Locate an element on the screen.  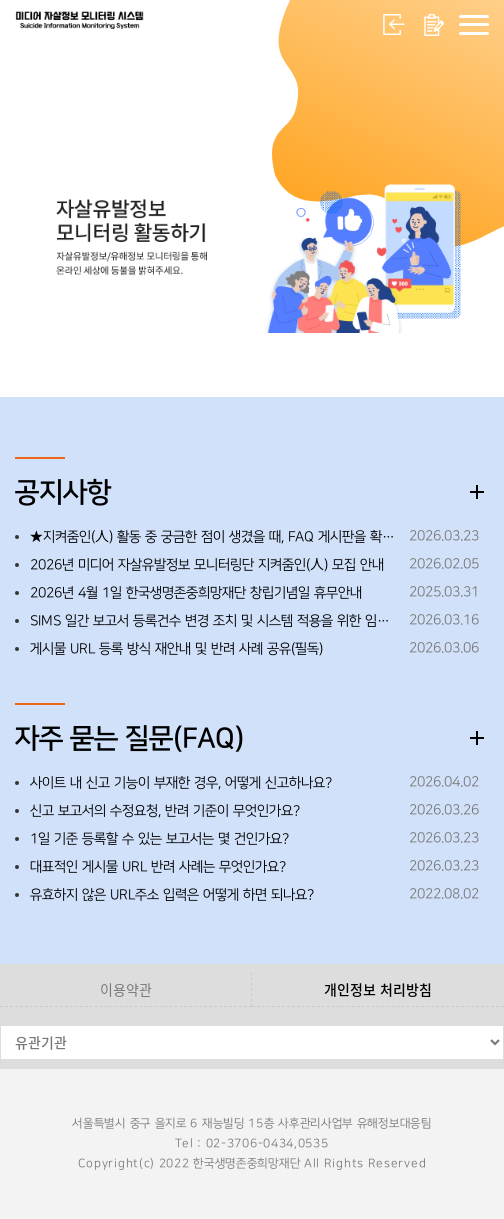
더보기 is located at coordinates (477, 492).